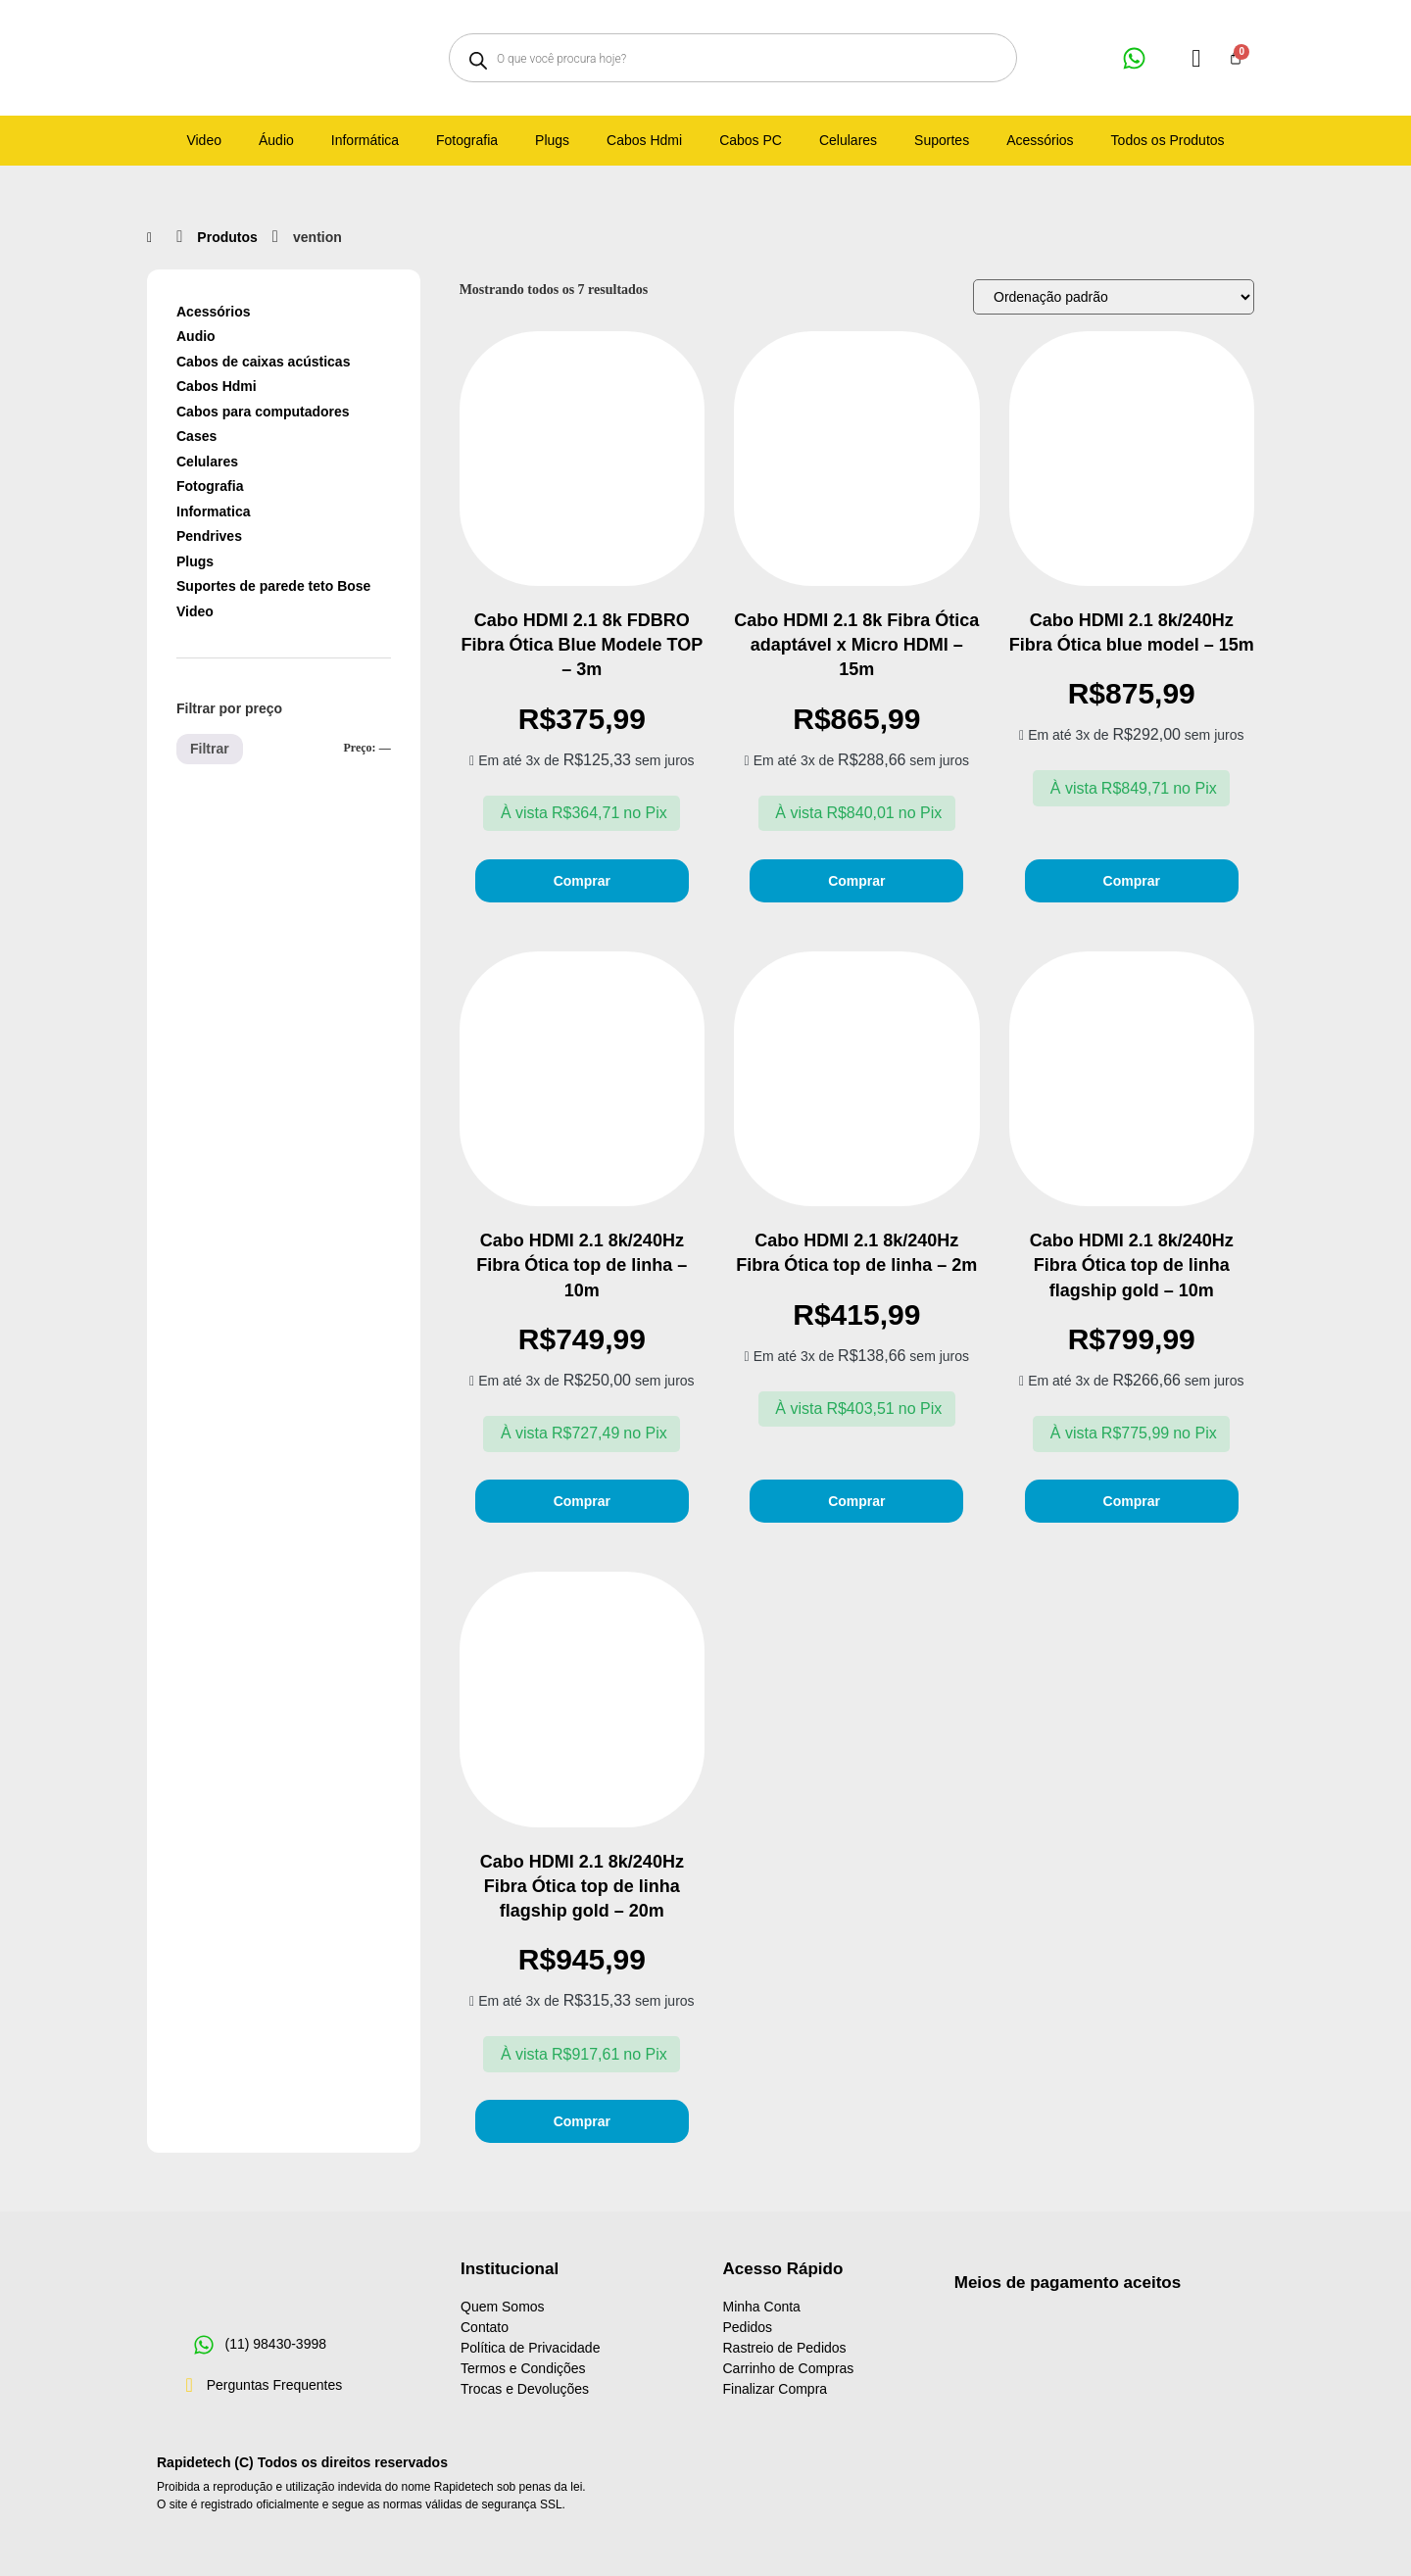  Describe the element at coordinates (213, 311) in the screenshot. I see `Acessórios` at that location.